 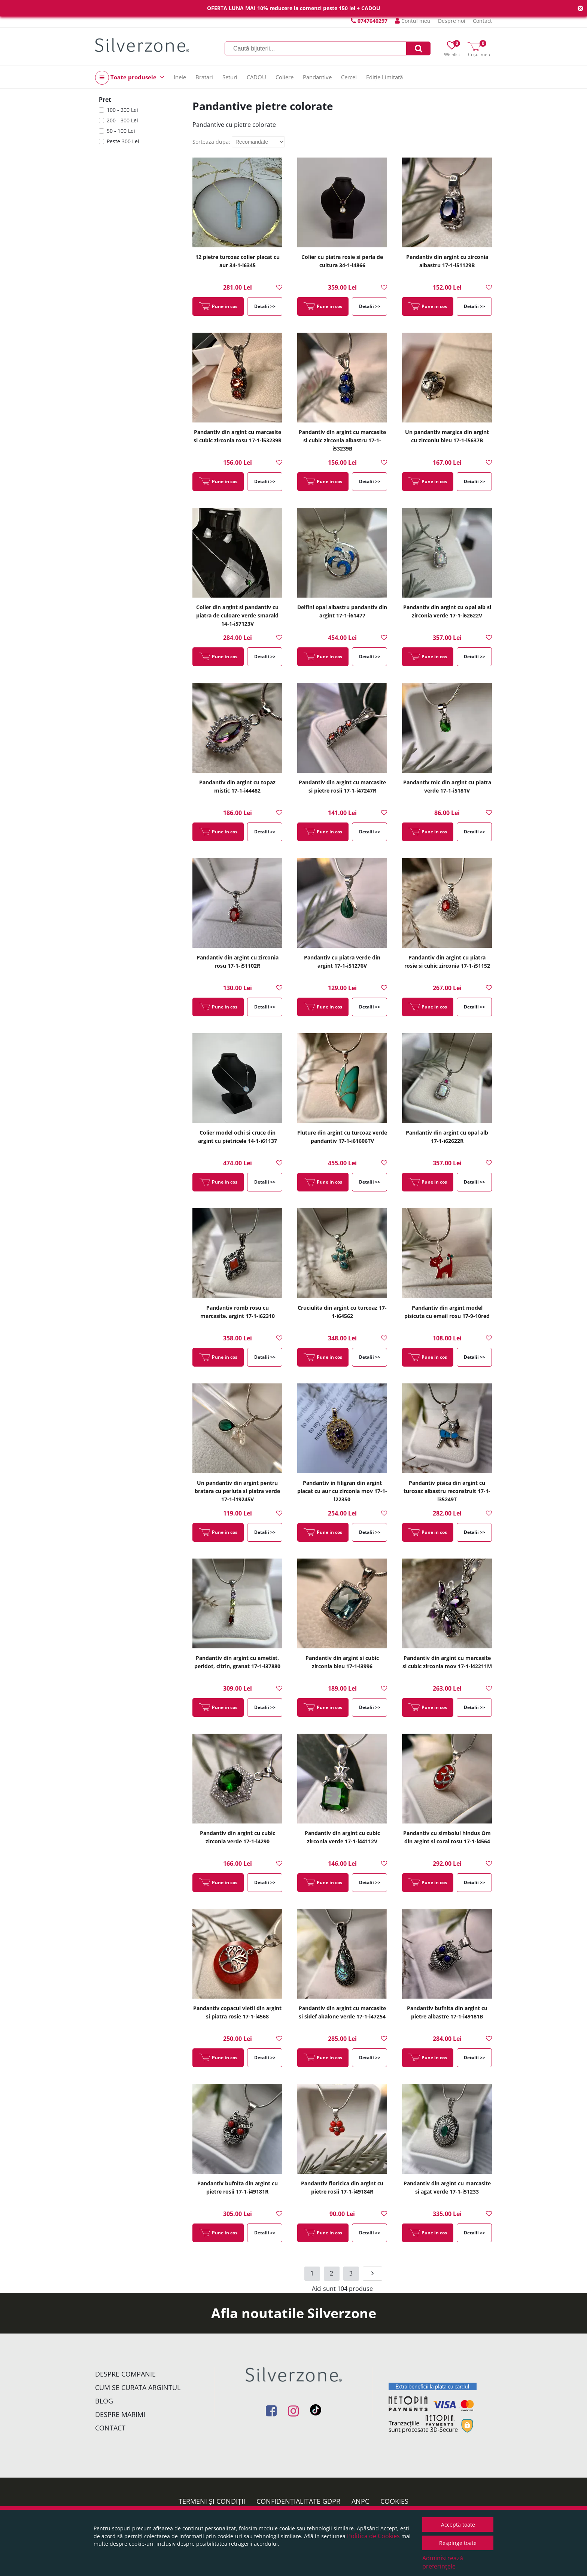 What do you see at coordinates (123, 141) in the screenshot?
I see `Peste 300 Lei` at bounding box center [123, 141].